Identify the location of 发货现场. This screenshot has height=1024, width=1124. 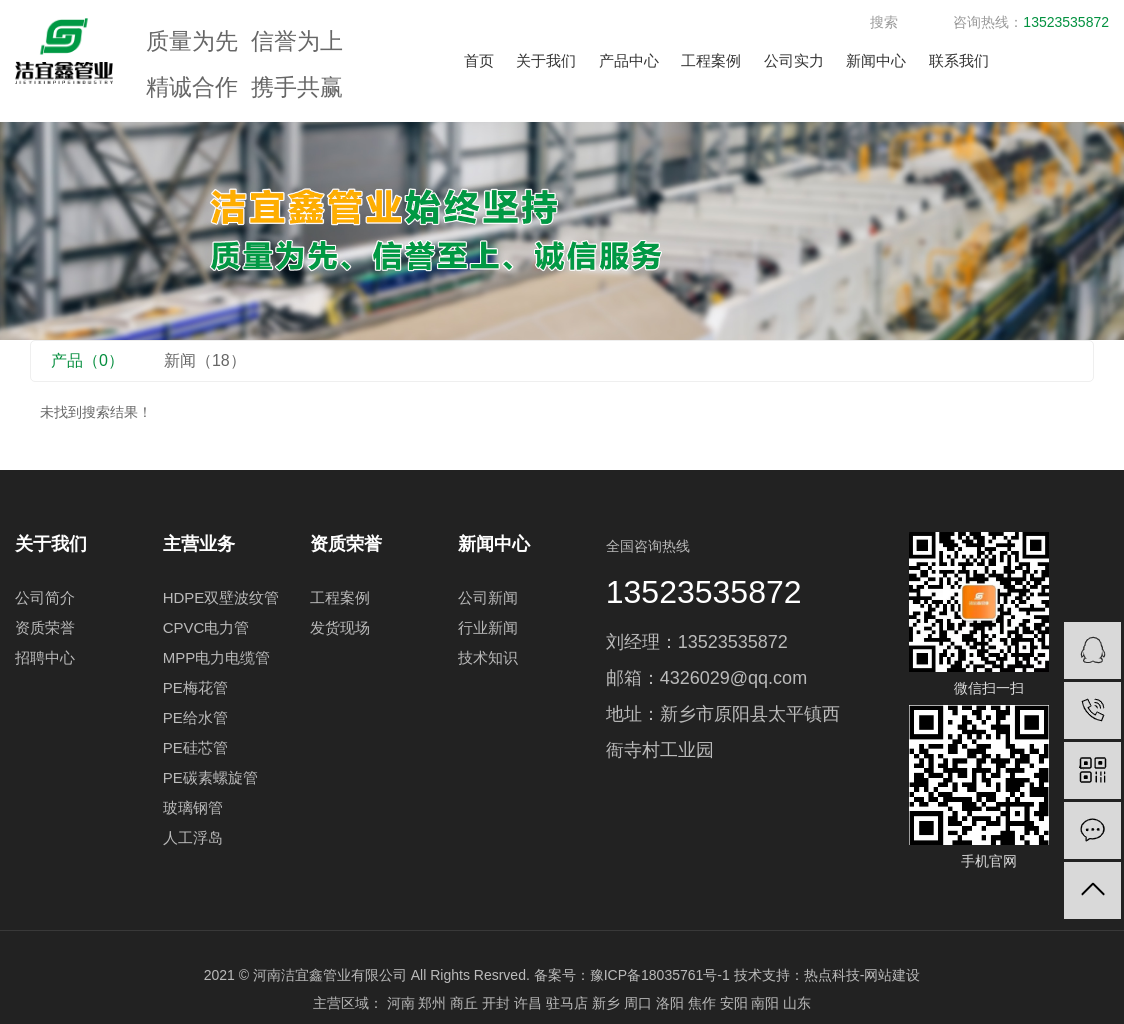
(340, 627).